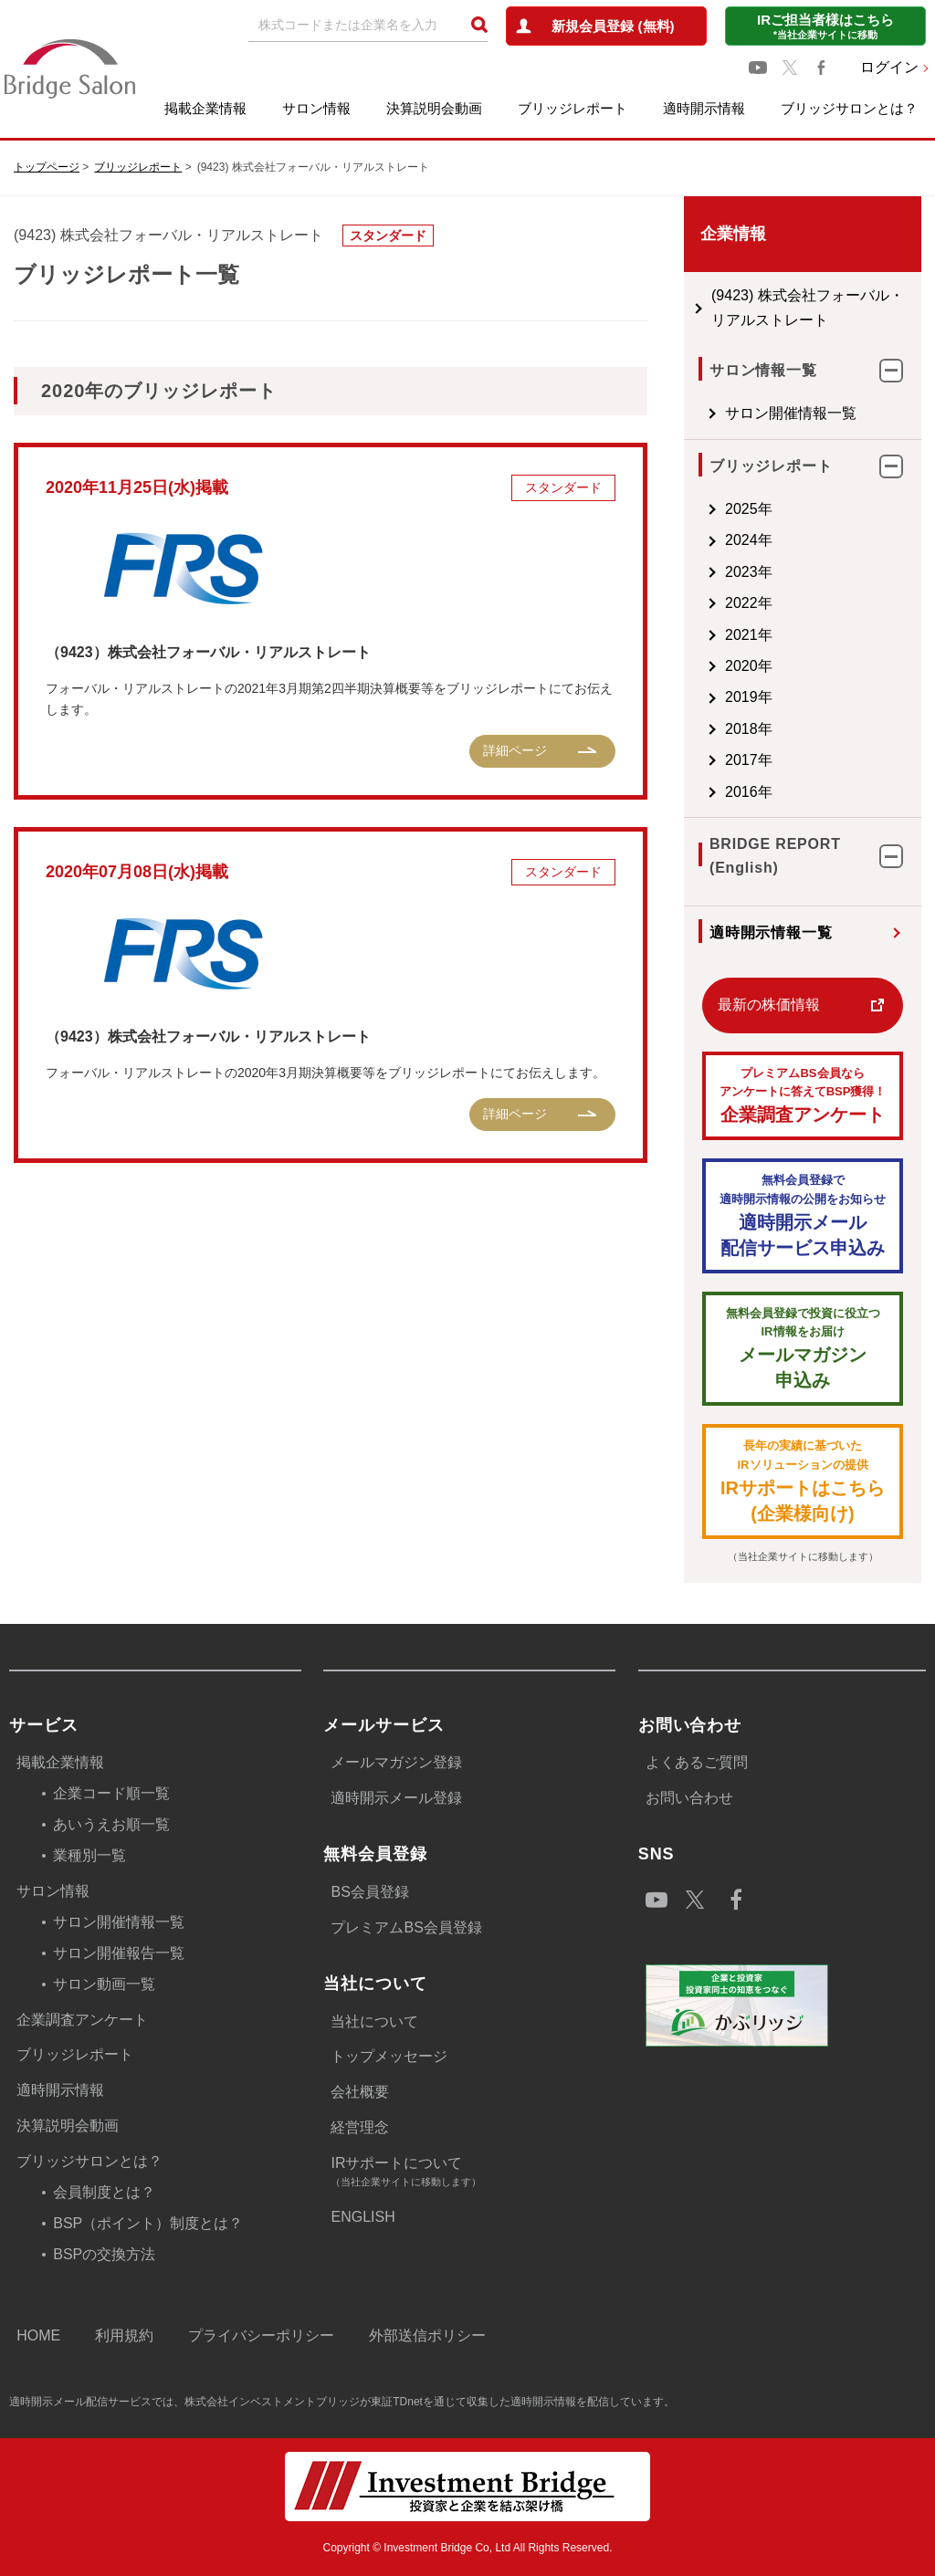 The height and width of the screenshot is (2576, 935). Describe the element at coordinates (104, 2192) in the screenshot. I see `会員制度とは？` at that location.